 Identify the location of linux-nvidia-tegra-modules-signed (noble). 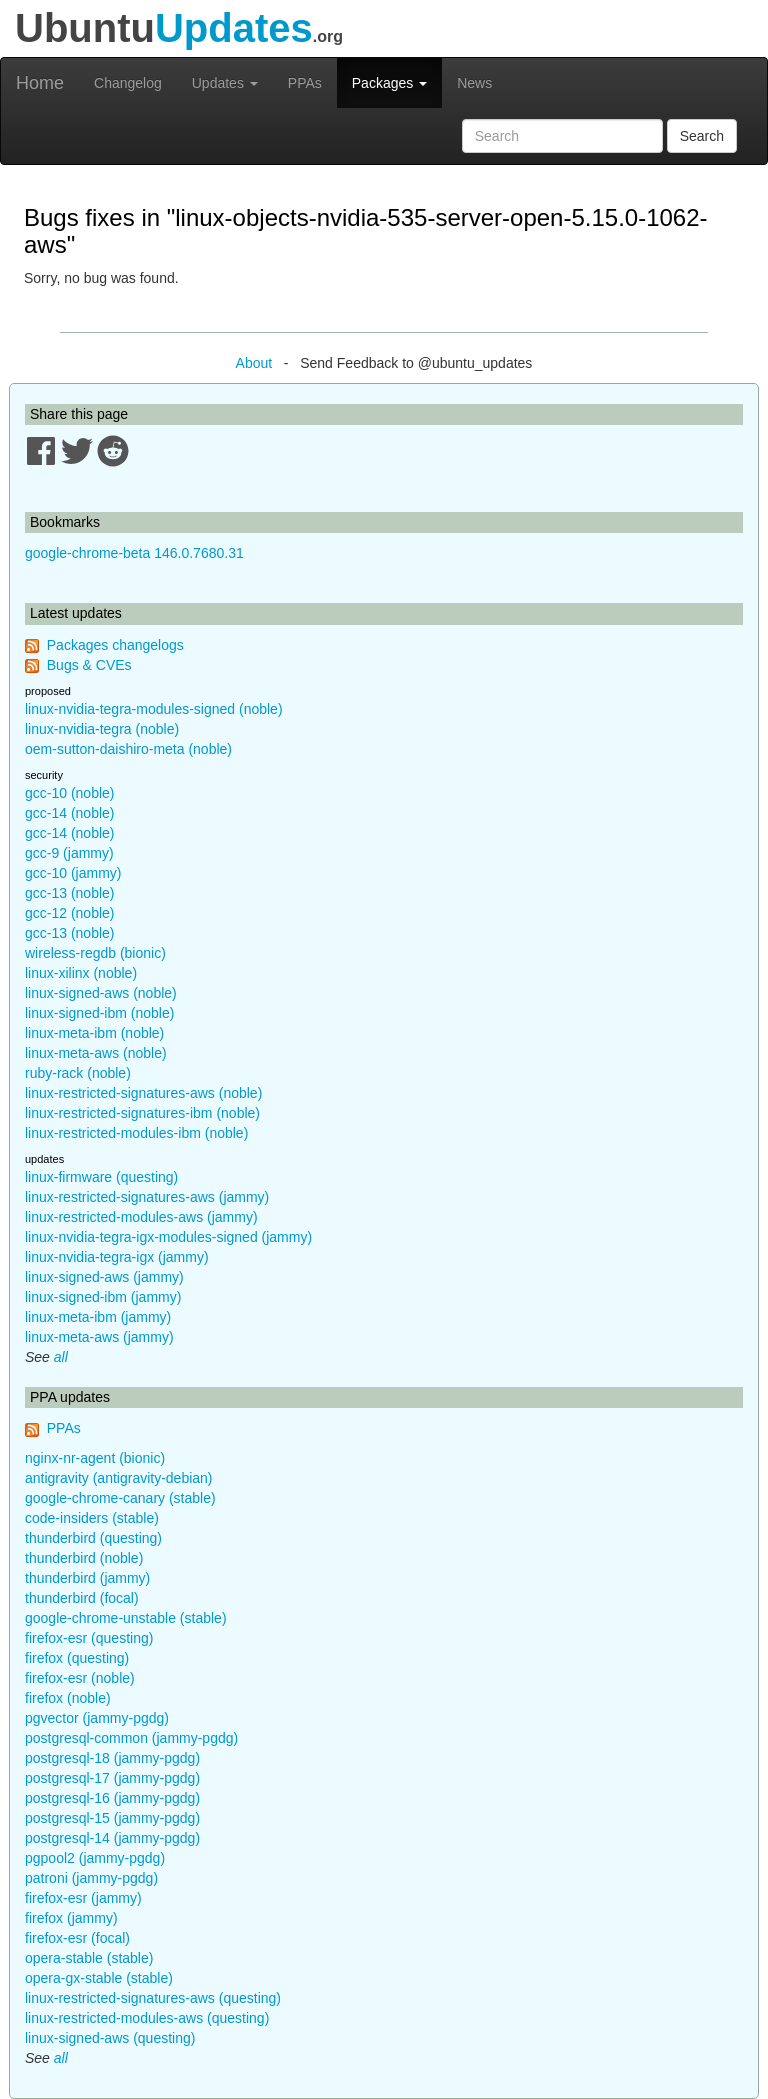
(154, 709).